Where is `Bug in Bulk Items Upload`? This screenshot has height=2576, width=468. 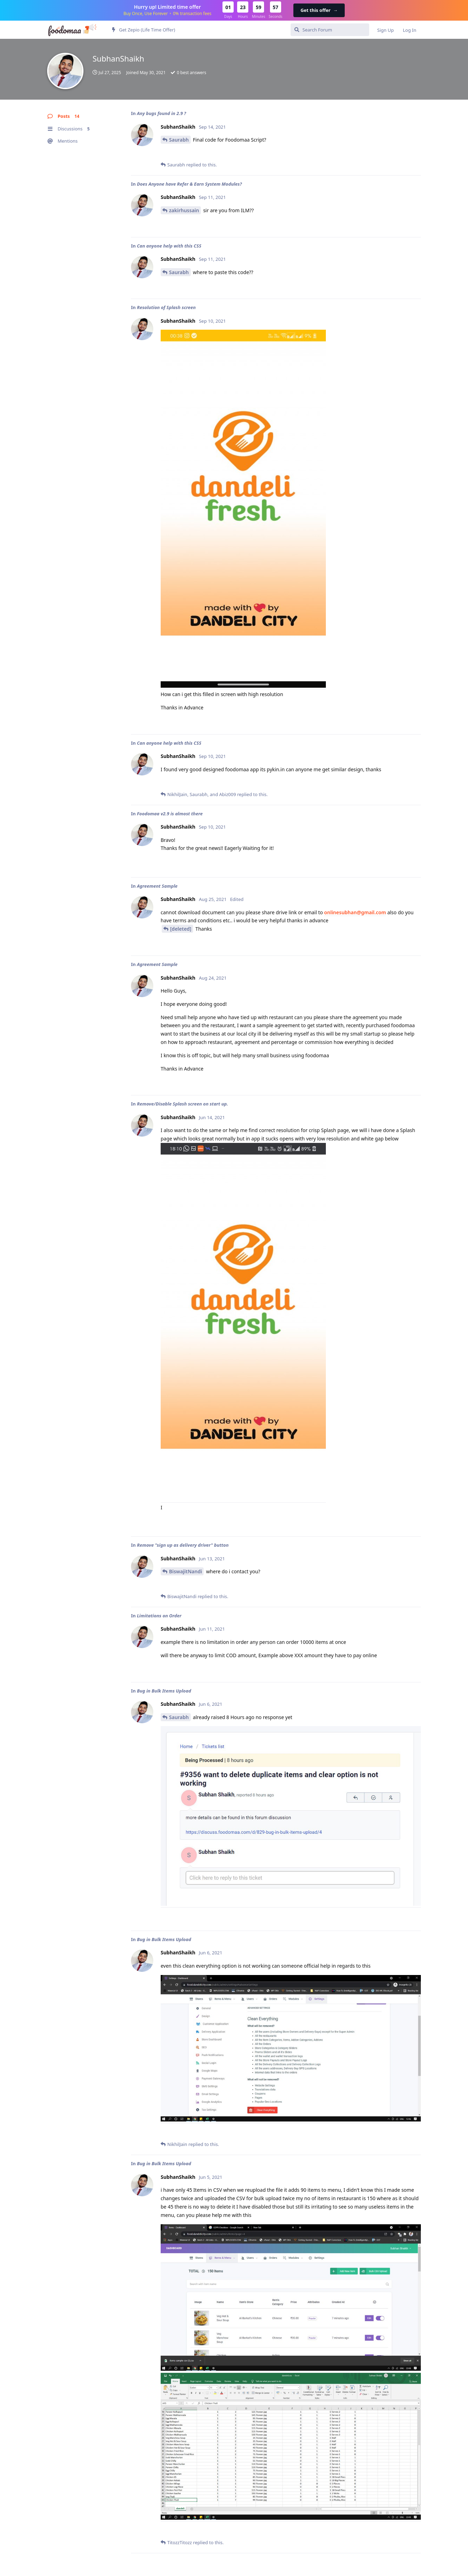 Bug in Bulk Items Upload is located at coordinates (164, 1691).